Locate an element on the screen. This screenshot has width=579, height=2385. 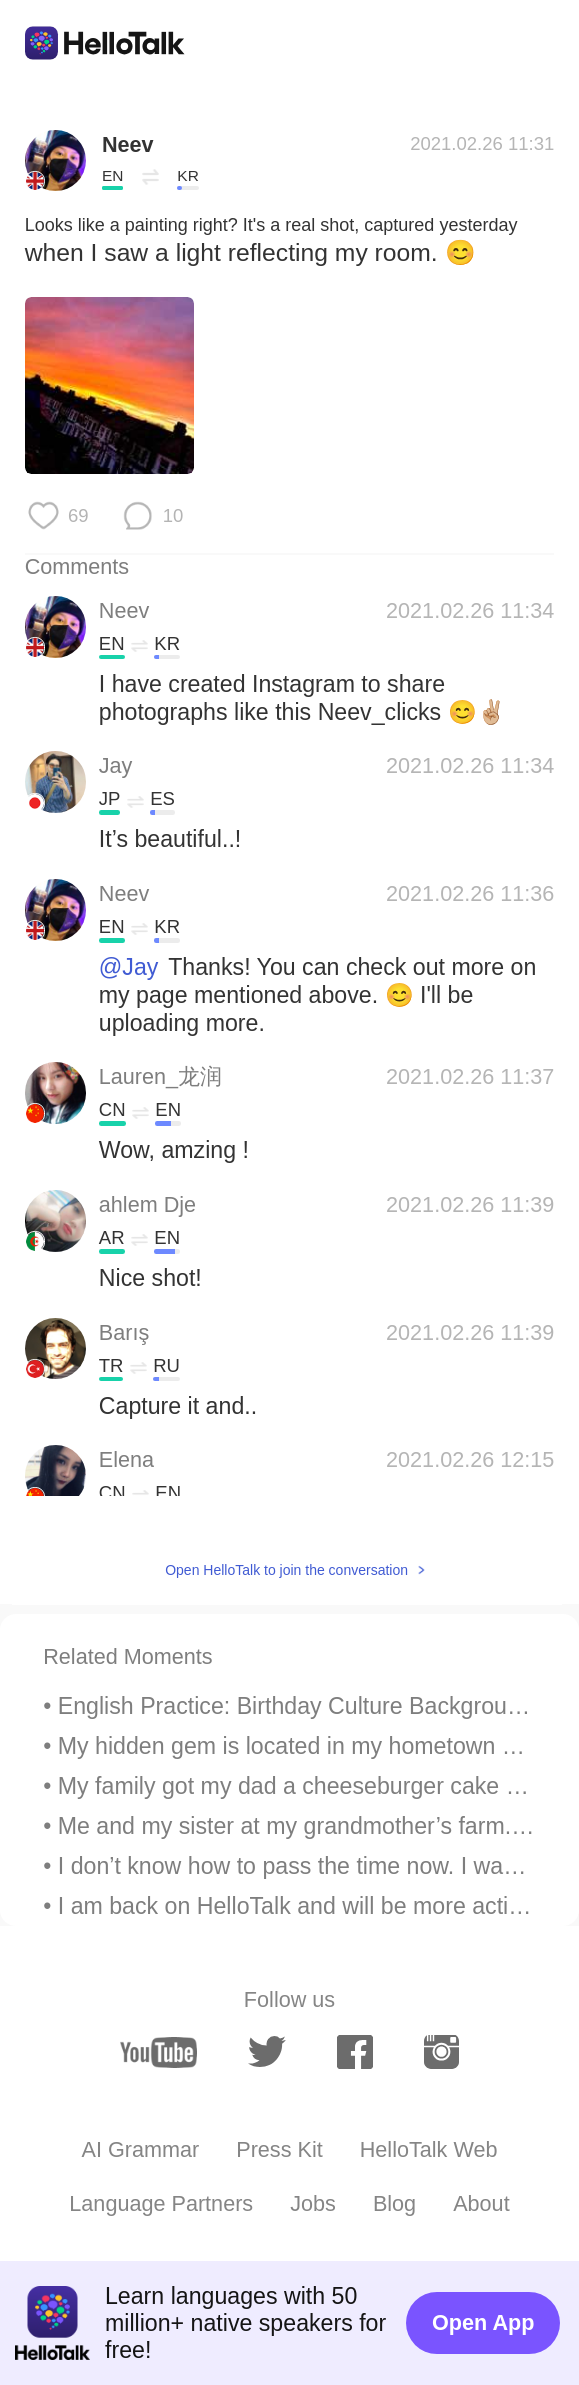
[instagram] is located at coordinates (442, 2052).